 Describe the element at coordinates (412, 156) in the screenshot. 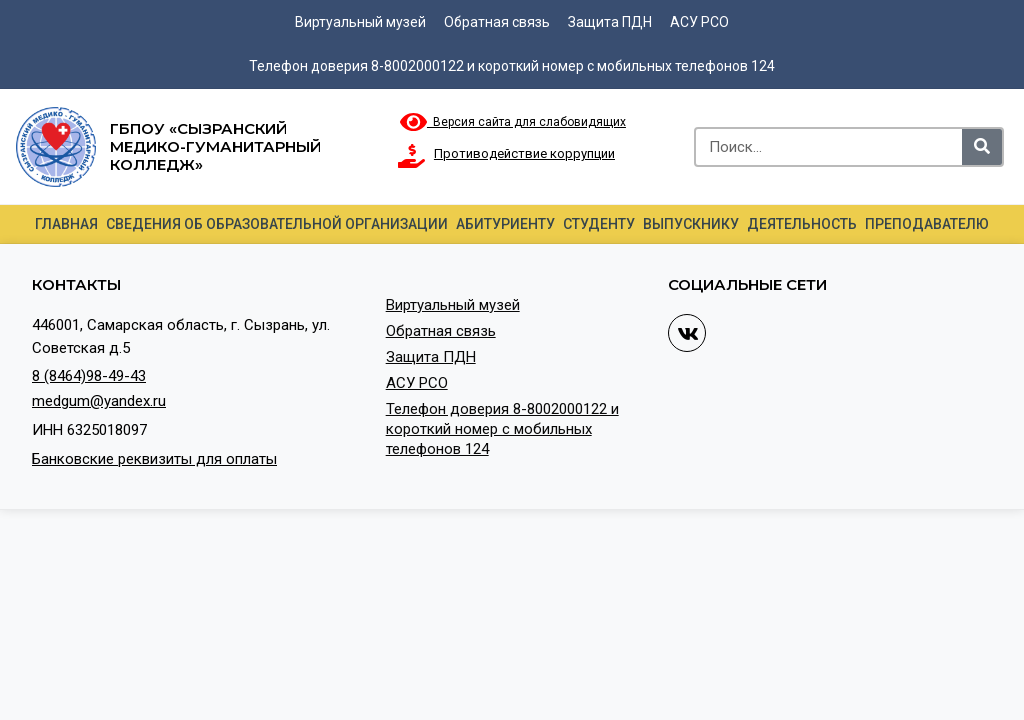

I see `[Противодействие коррупции]` at that location.